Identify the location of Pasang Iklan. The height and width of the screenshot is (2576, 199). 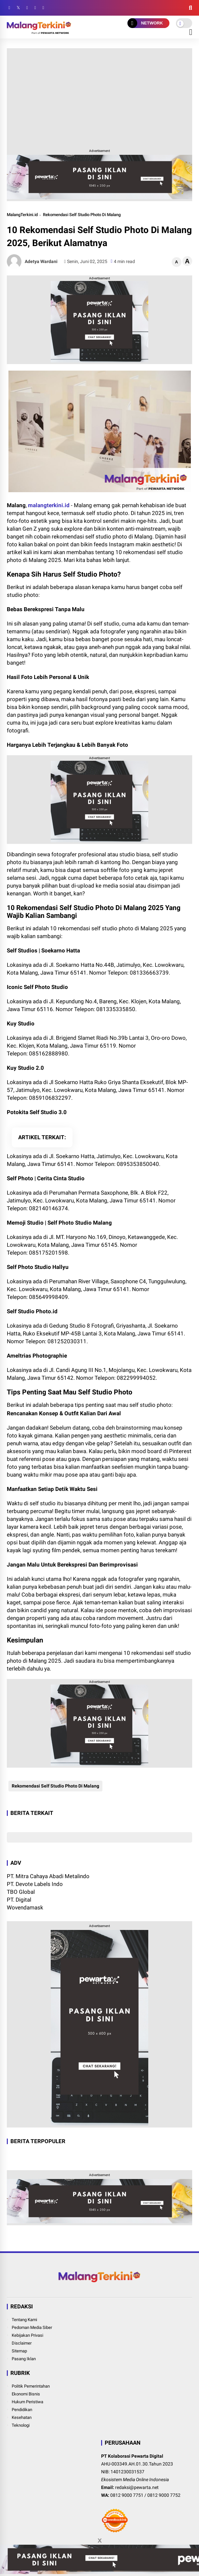
(24, 2358).